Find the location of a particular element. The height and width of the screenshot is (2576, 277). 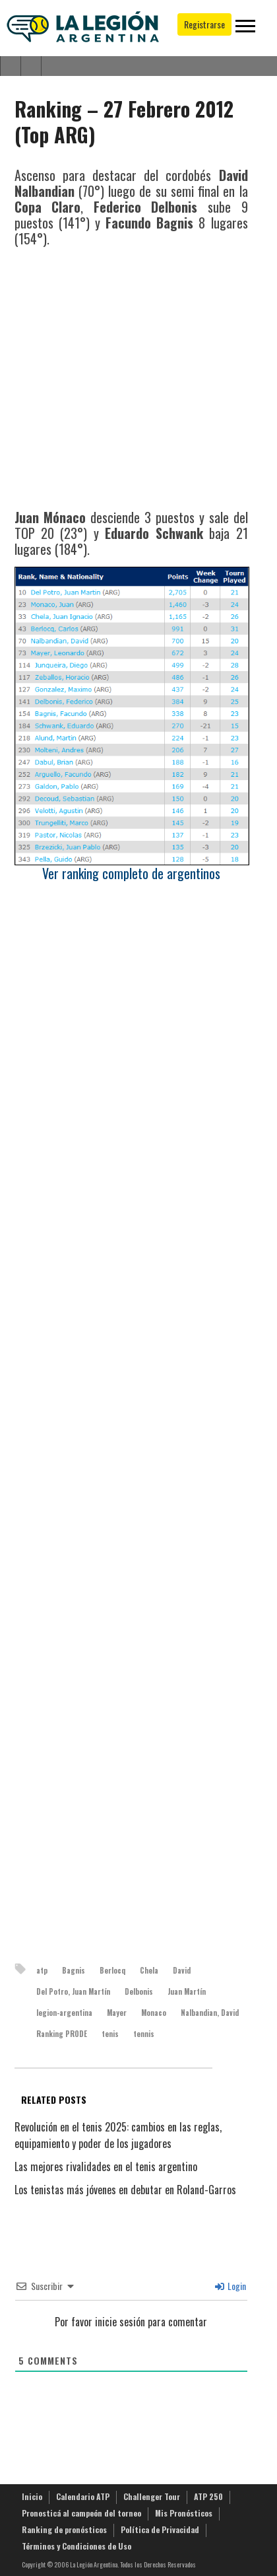

Bagnis is located at coordinates (73, 1970).